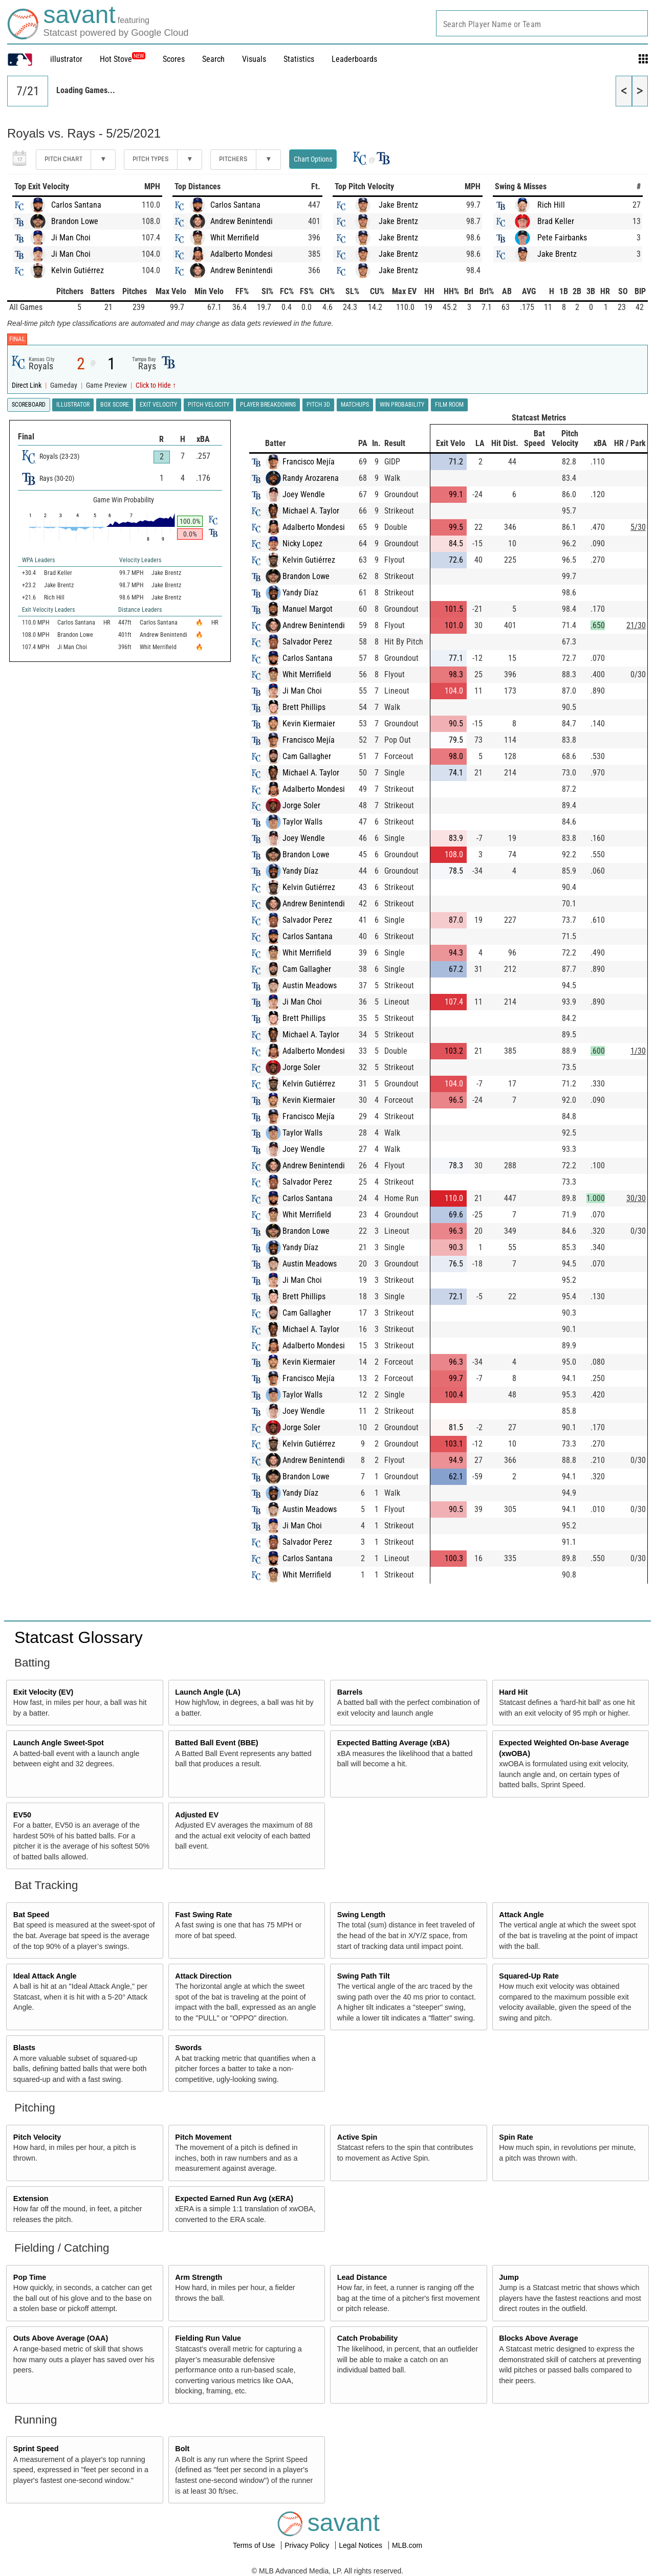 This screenshot has width=655, height=2576. What do you see at coordinates (555, 221) in the screenshot?
I see `Brad Keller` at bounding box center [555, 221].